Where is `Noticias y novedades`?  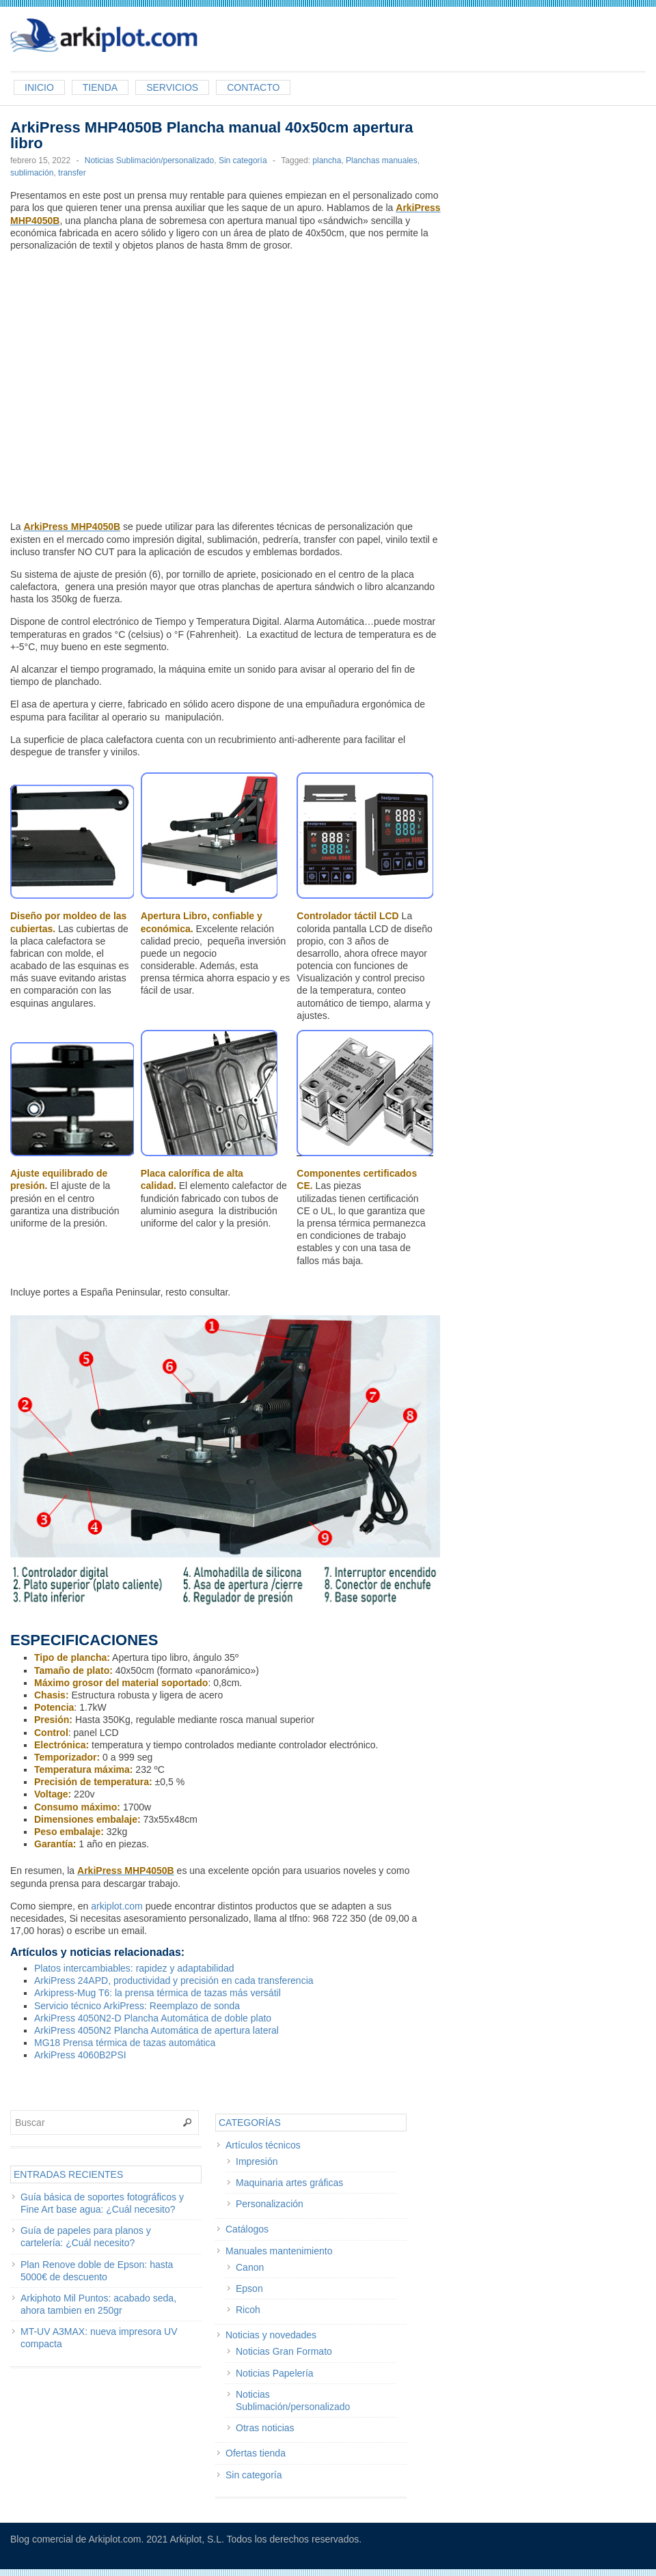
Noticias y novedades is located at coordinates (271, 2334).